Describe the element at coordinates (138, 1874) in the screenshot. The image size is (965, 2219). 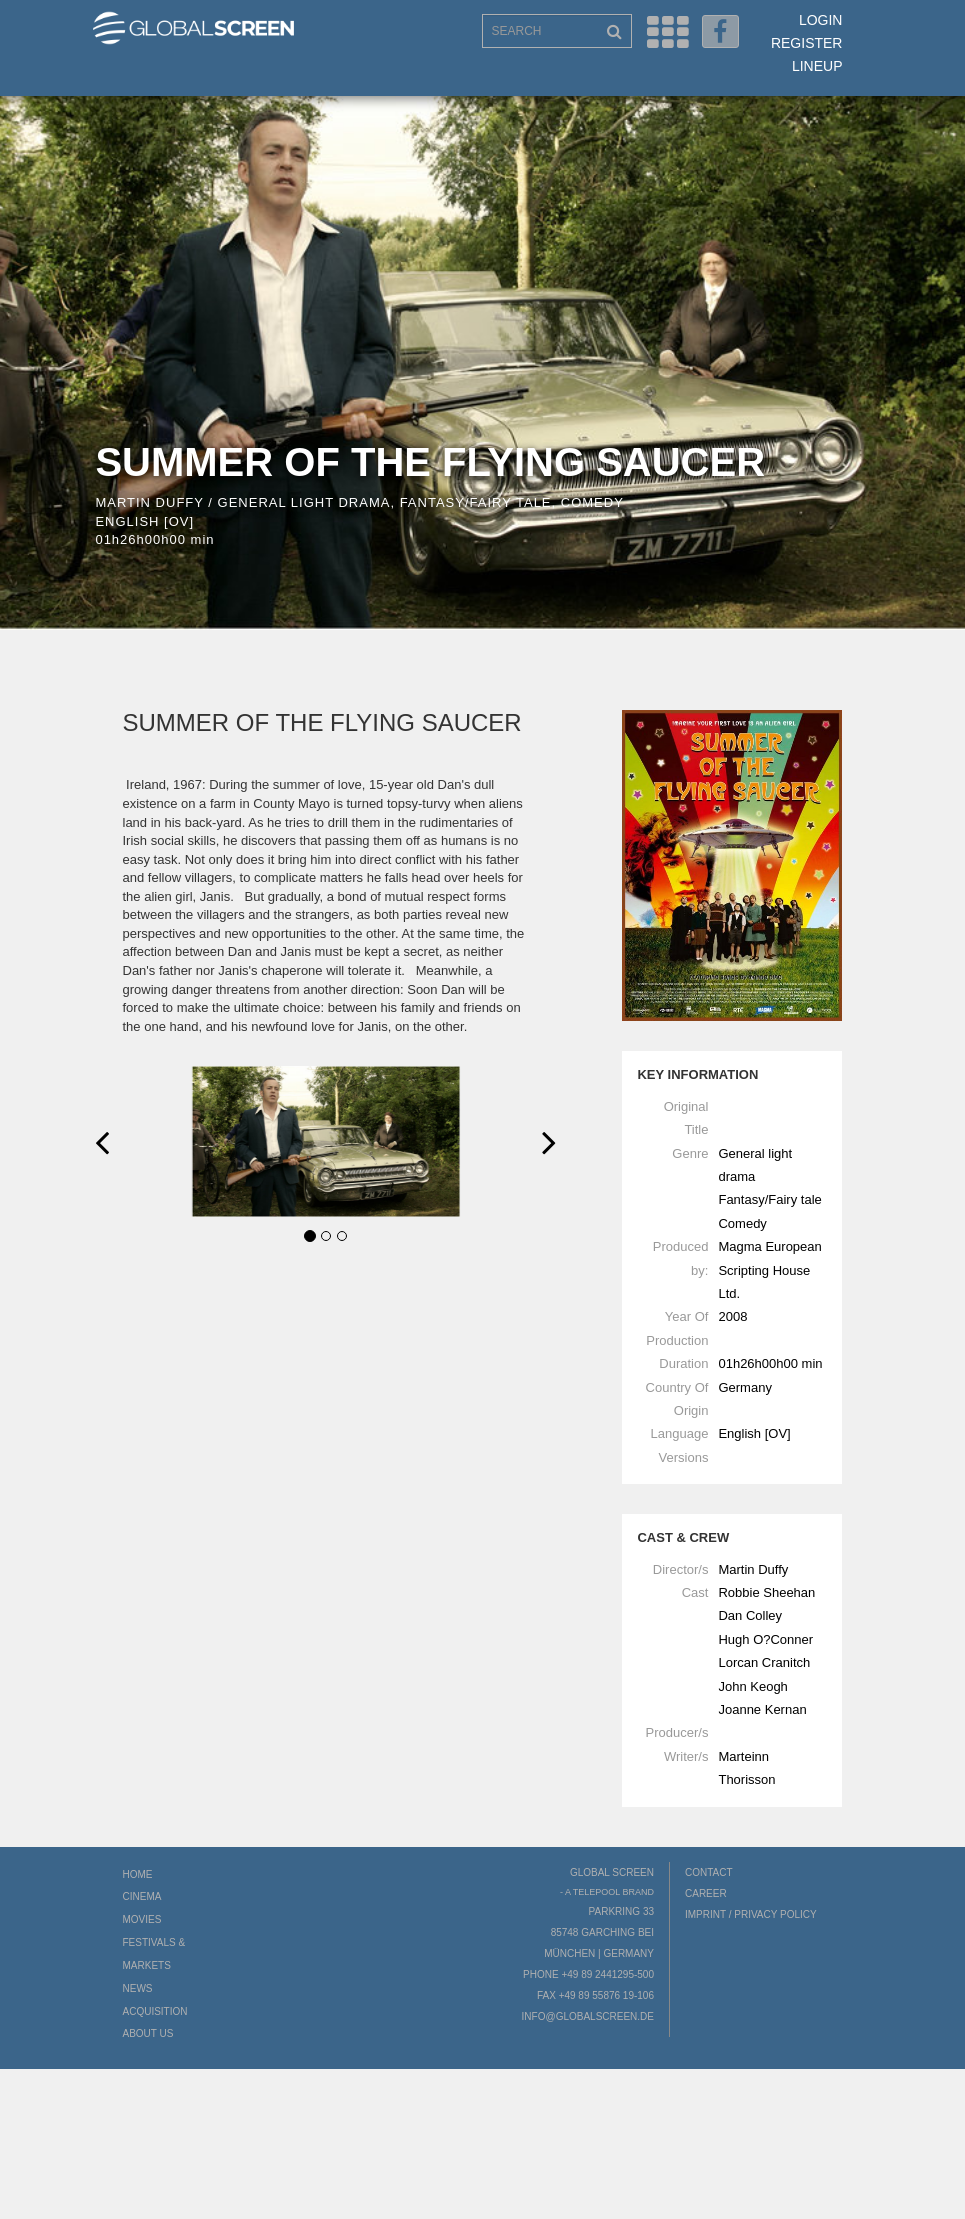
I see `Home` at that location.